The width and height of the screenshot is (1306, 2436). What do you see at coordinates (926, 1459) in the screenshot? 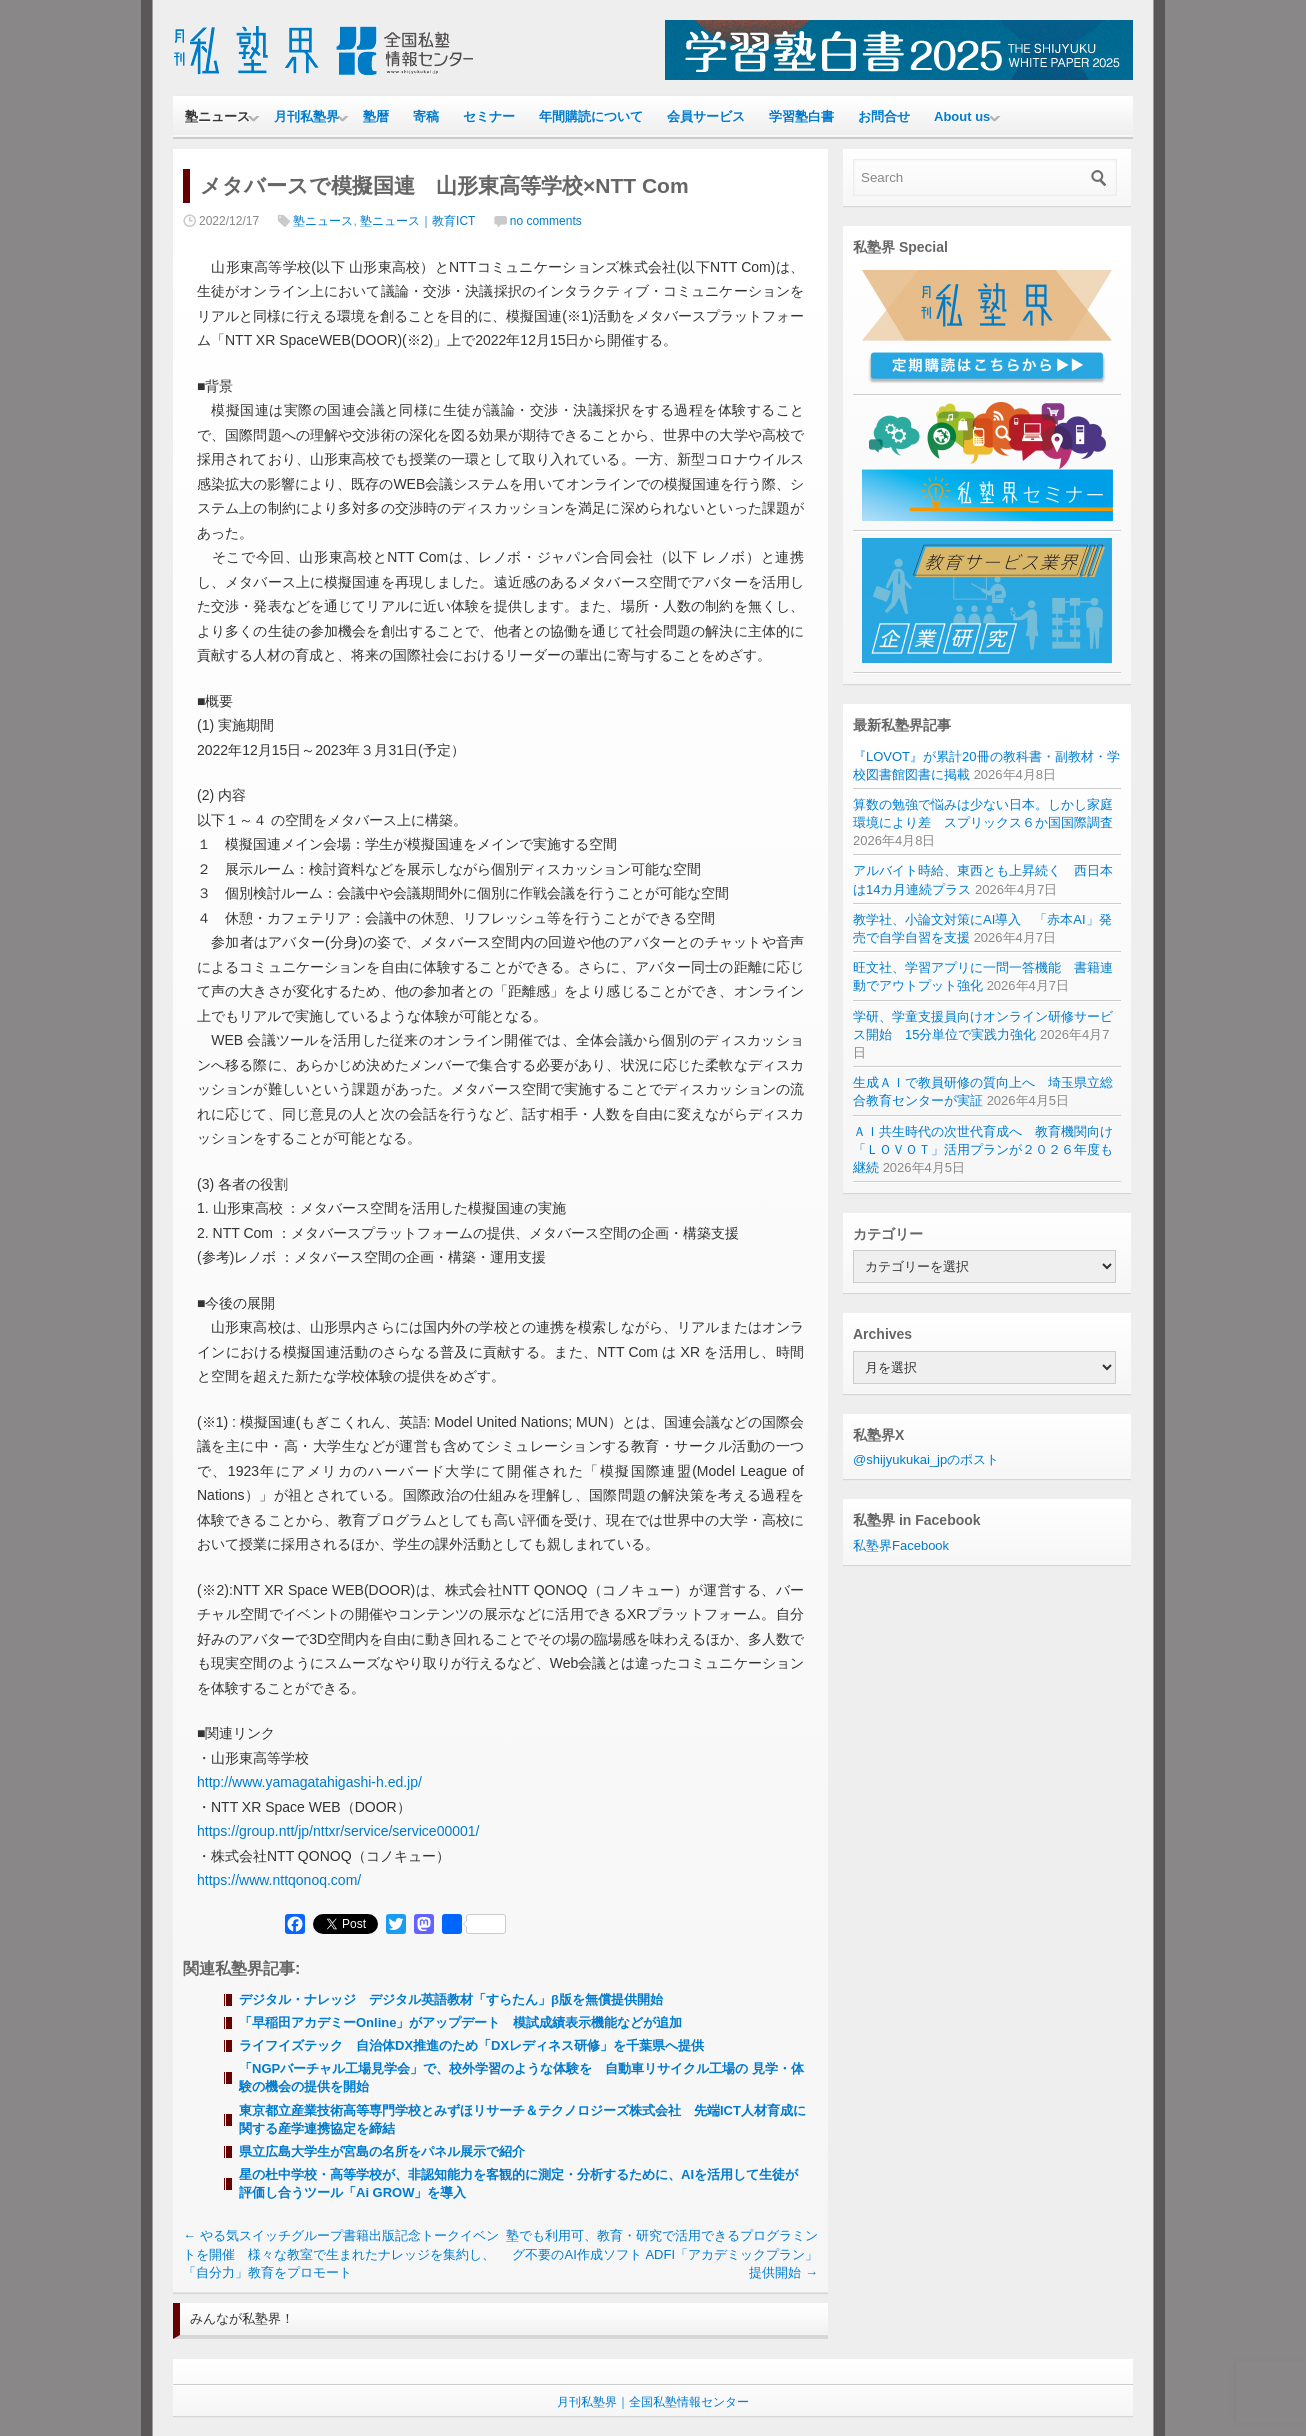
I see `@shijyukukai_jpのポスト` at bounding box center [926, 1459].